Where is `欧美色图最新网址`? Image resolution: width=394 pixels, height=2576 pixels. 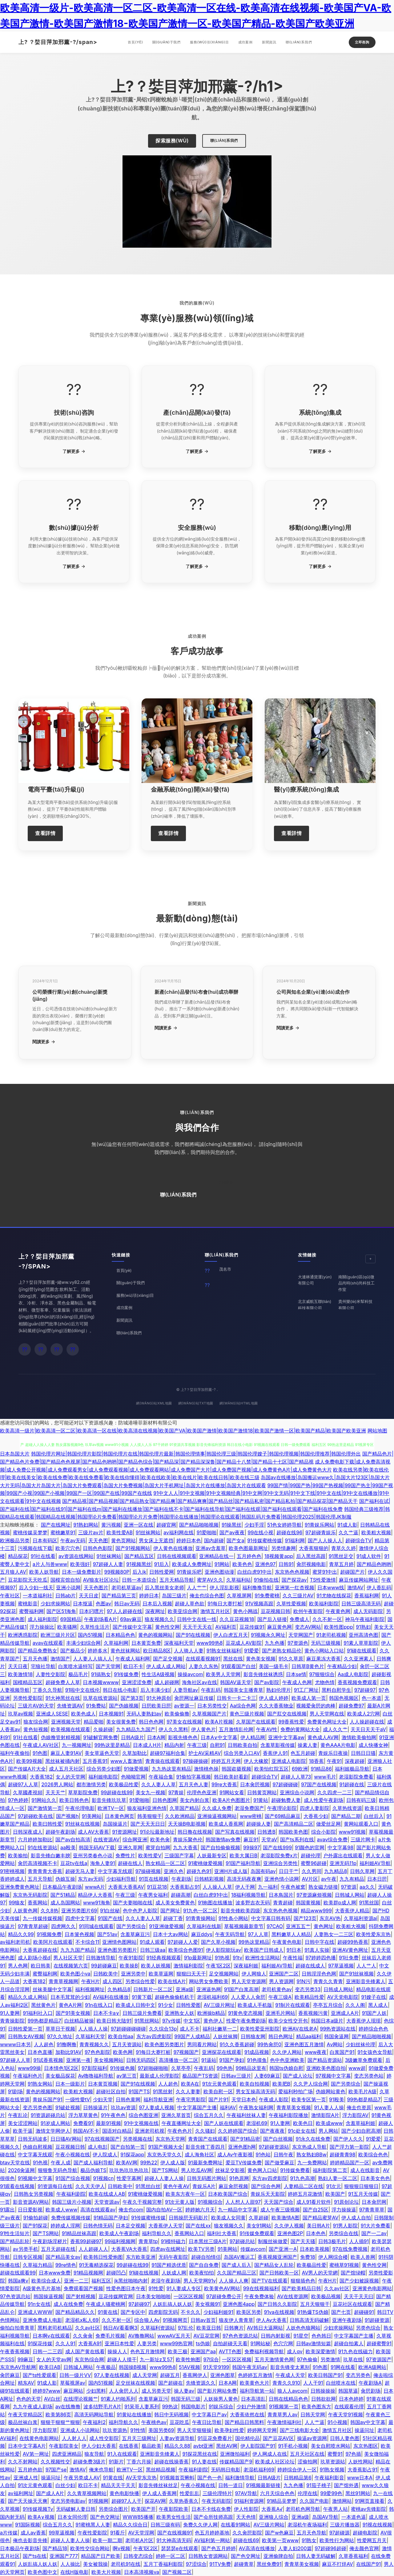 欧美色图最新网址 is located at coordinates (248, 1548).